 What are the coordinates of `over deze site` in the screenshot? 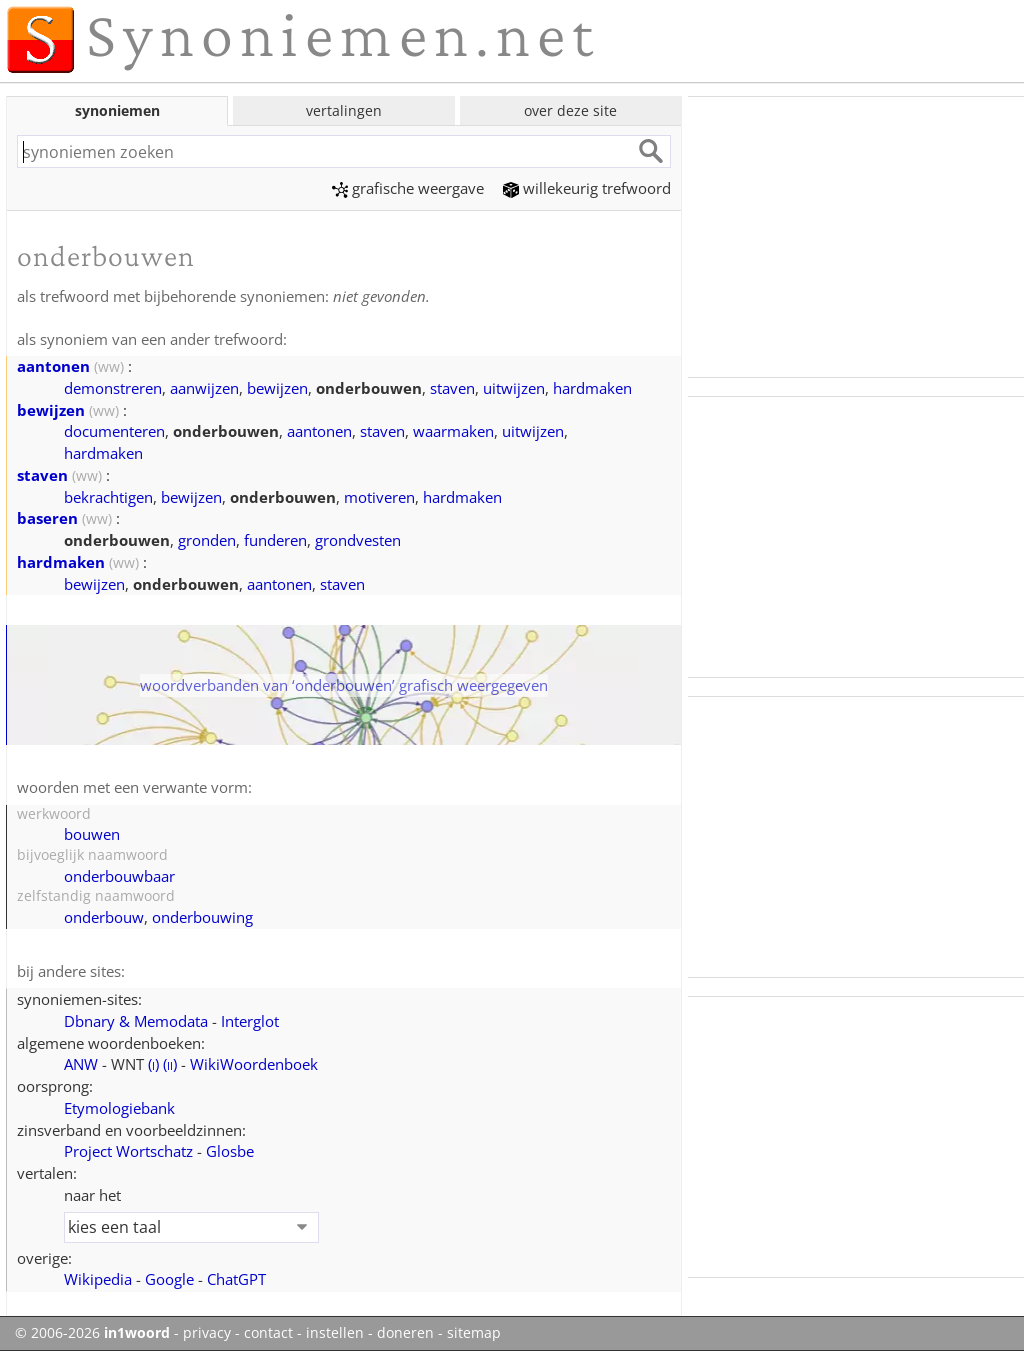 It's located at (570, 110).